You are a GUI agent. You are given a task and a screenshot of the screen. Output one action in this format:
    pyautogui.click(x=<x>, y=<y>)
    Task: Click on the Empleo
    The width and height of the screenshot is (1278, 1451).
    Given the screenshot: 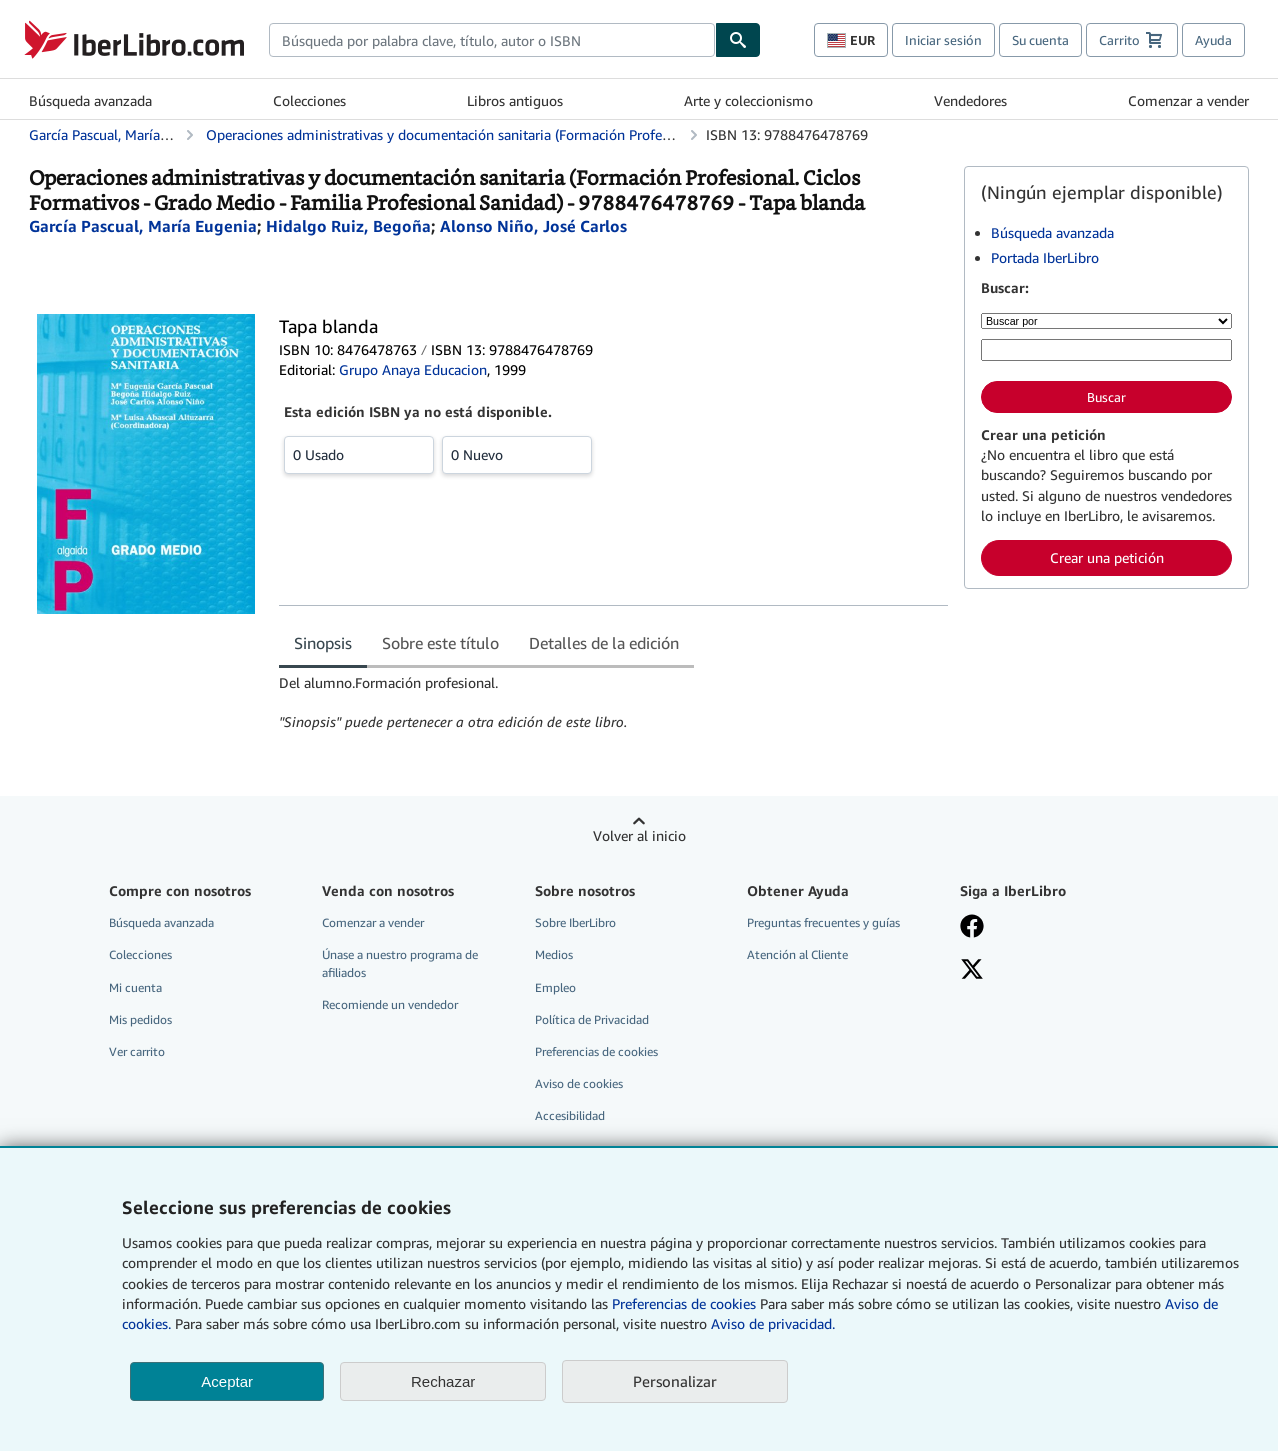 What is the action you would take?
    pyautogui.click(x=555, y=987)
    